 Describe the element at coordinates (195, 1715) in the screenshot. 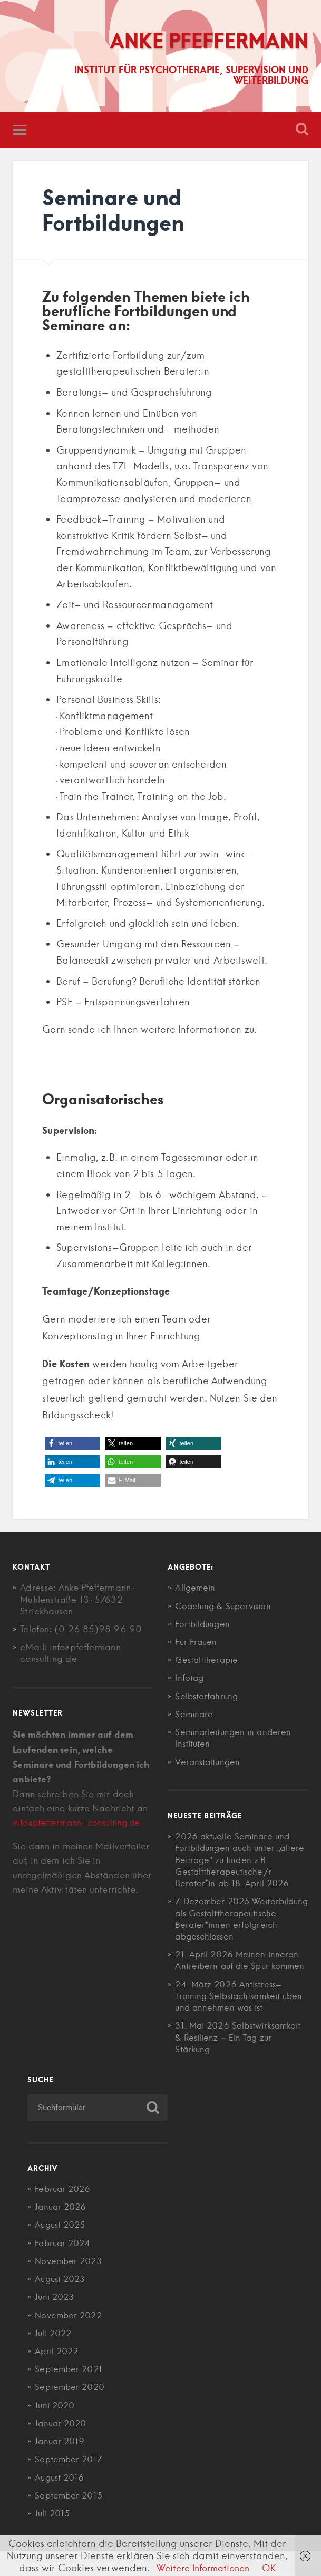

I see `Seminare` at that location.